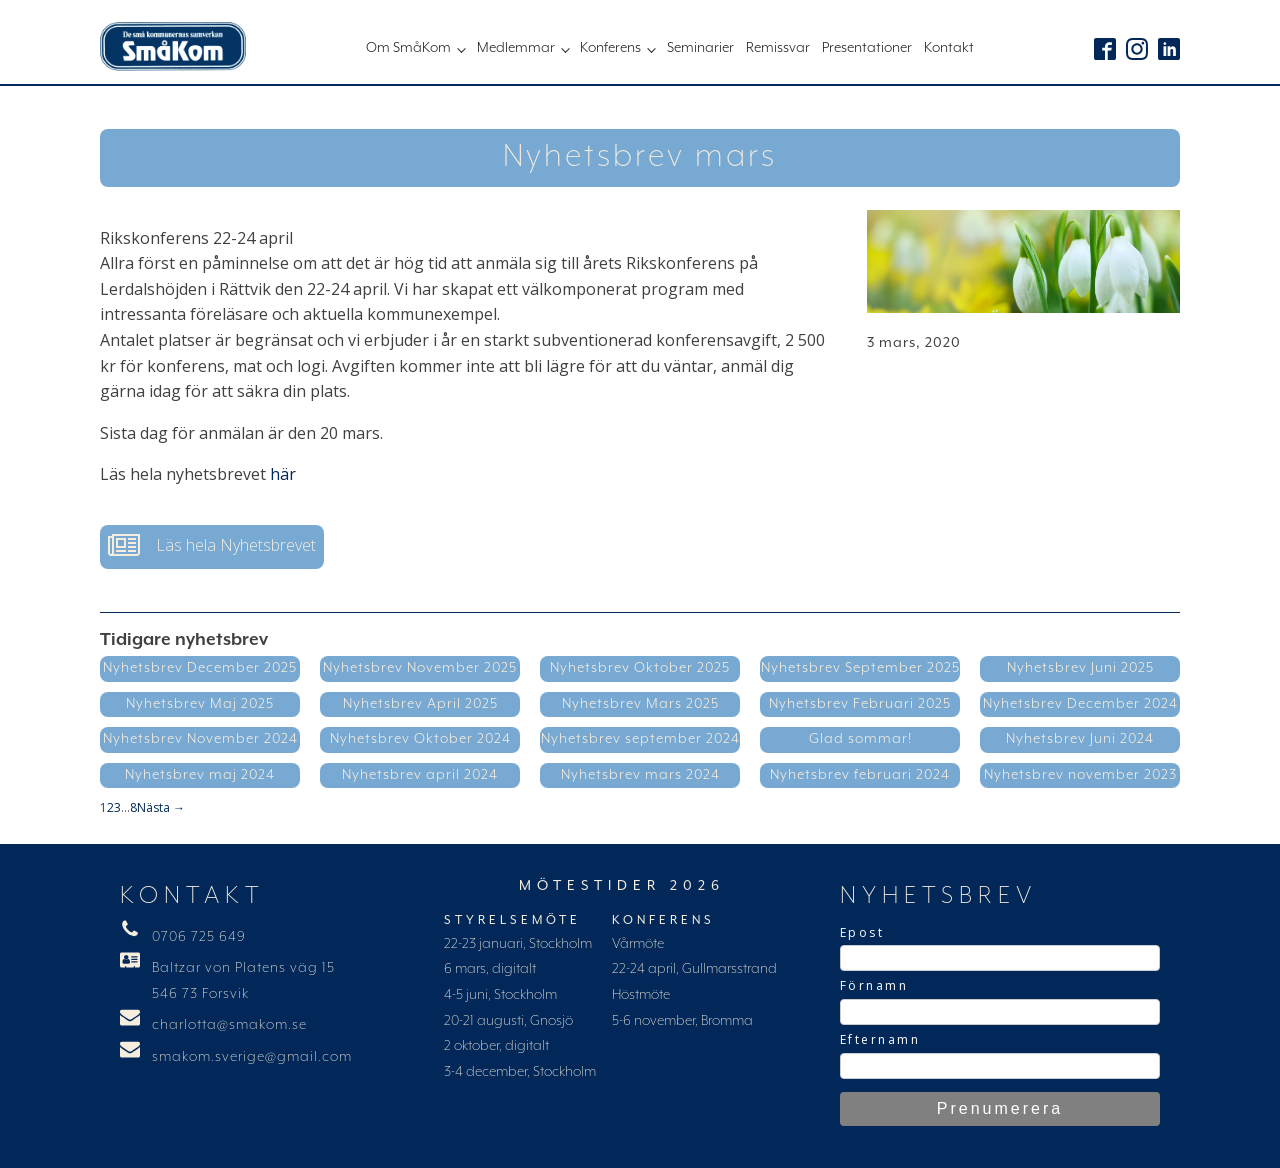  I want to click on Seminarier, so click(700, 48).